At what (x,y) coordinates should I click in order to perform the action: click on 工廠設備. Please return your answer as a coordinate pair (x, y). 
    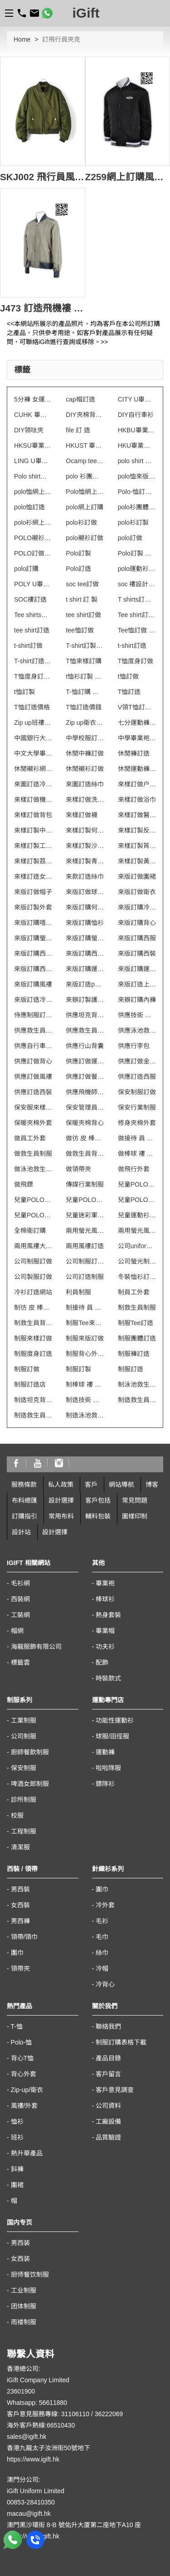
    Looking at the image, I should click on (108, 2121).